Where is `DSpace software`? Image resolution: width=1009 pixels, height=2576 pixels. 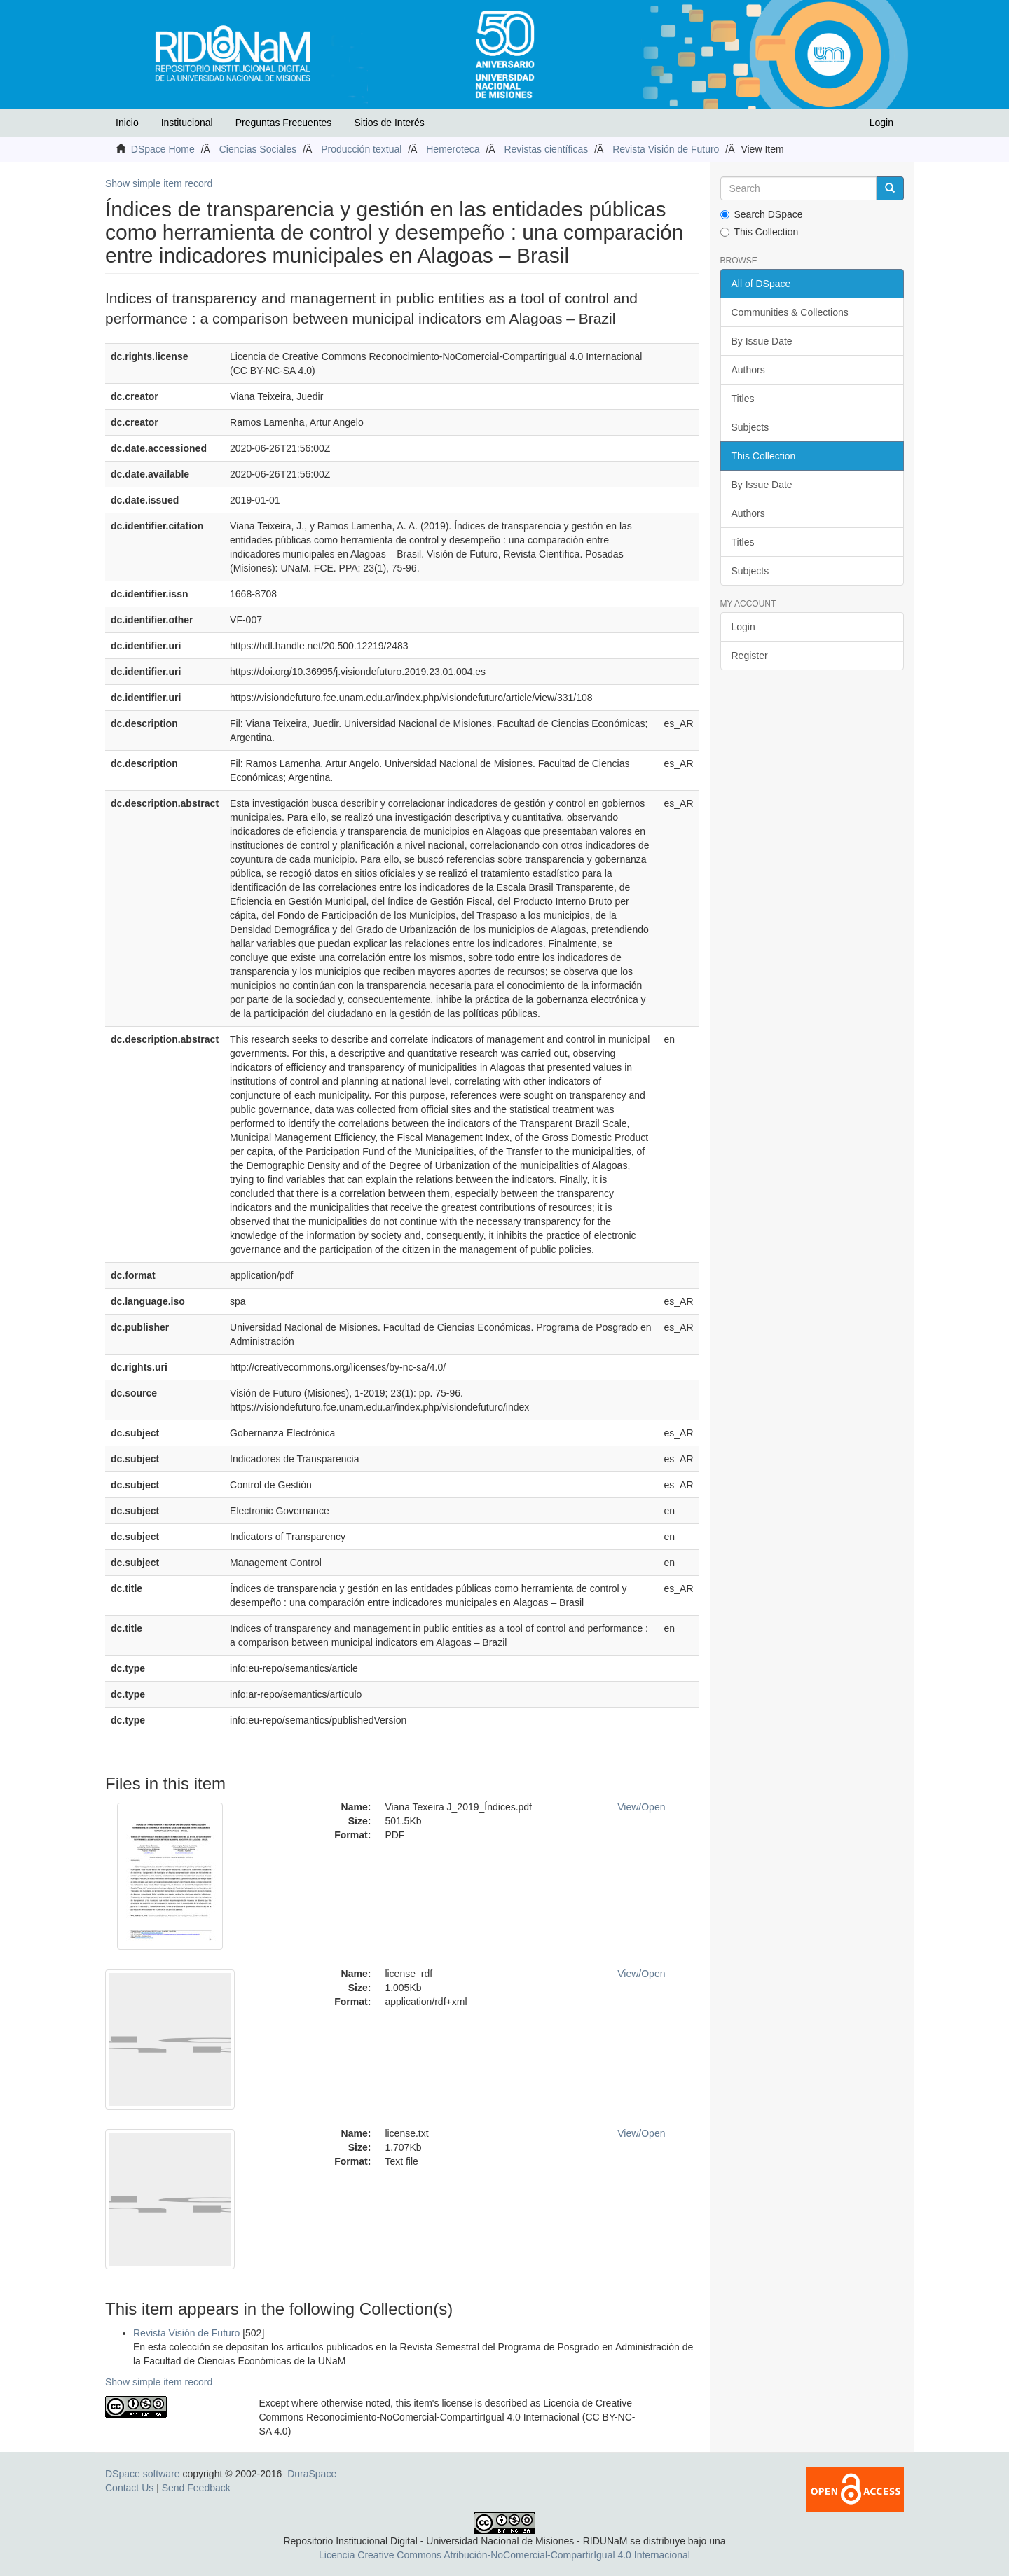
DSpace software is located at coordinates (142, 2473).